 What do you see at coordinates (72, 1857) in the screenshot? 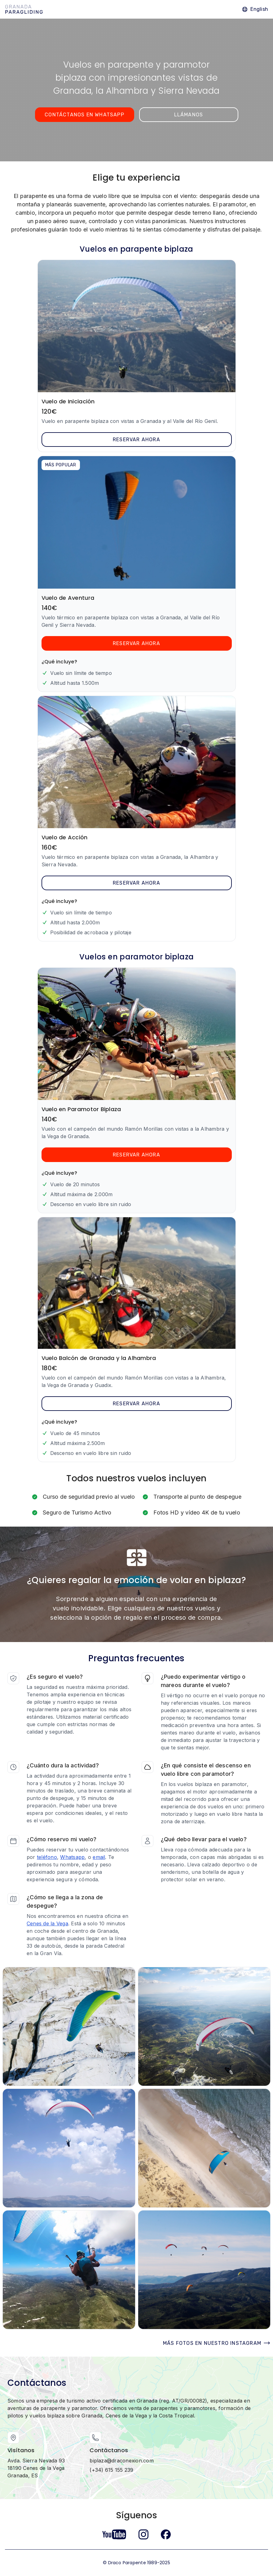
I see `Whatsapp` at bounding box center [72, 1857].